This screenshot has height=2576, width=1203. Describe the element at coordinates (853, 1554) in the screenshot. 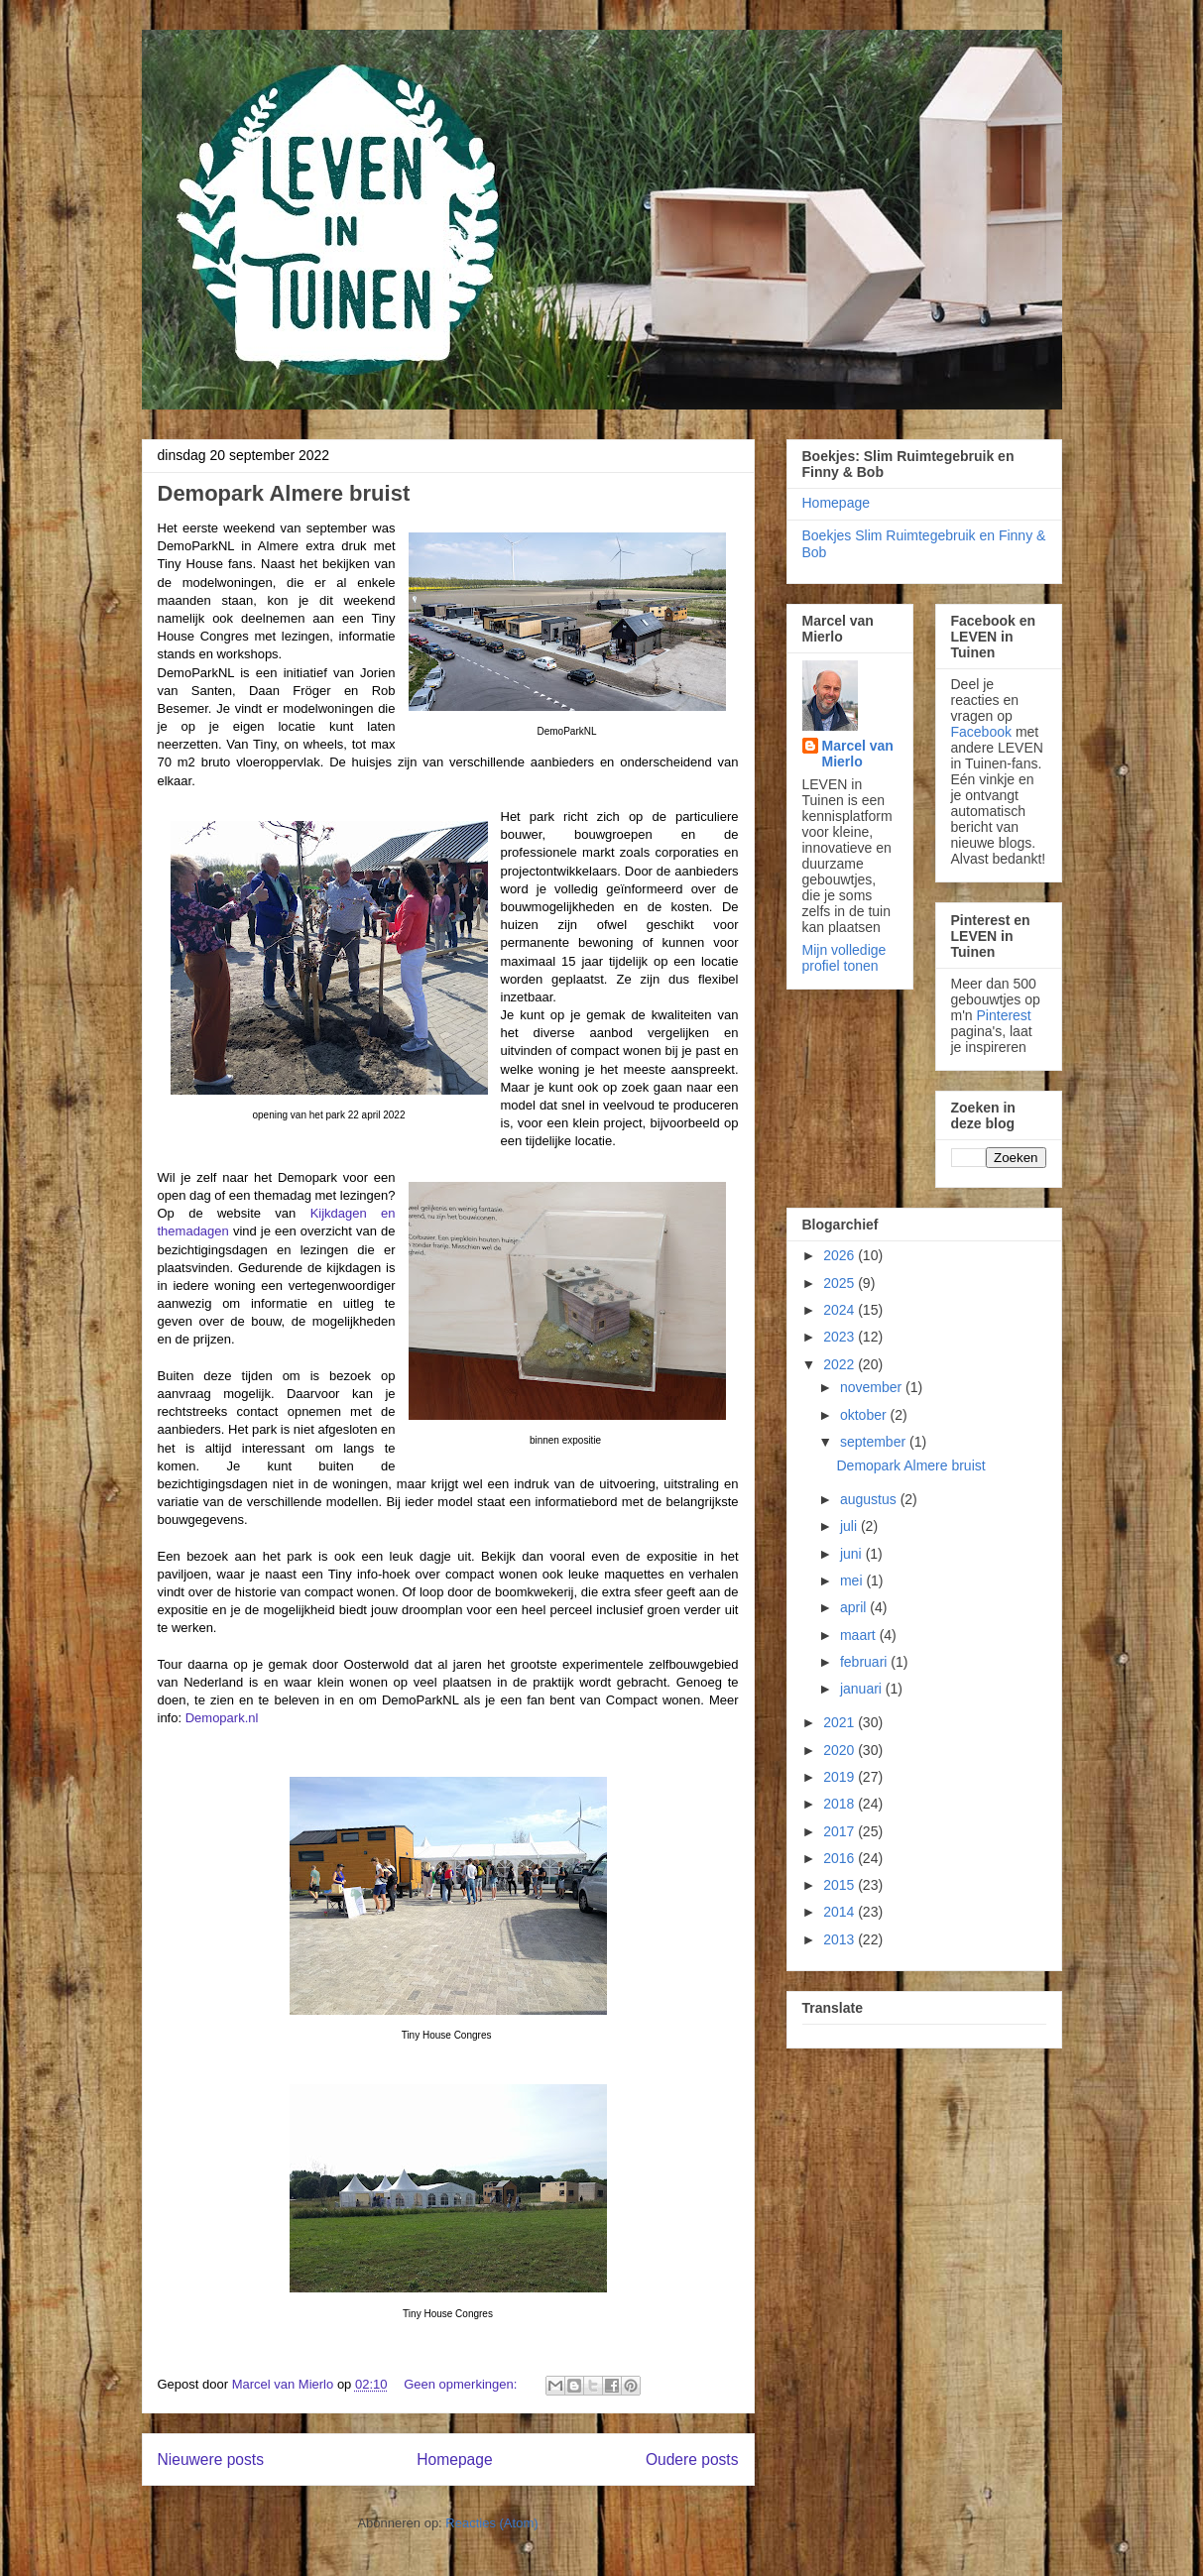

I see `juni` at that location.